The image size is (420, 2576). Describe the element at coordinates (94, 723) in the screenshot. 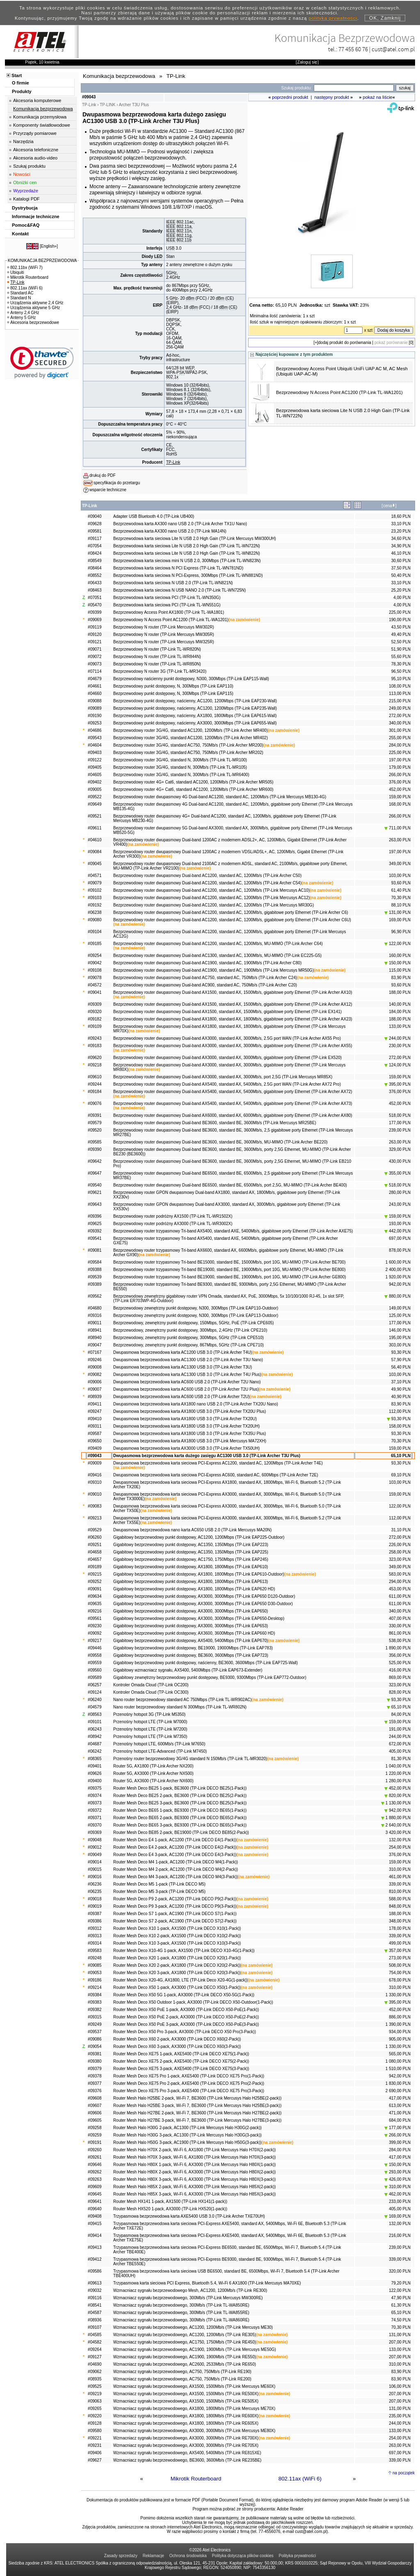

I see `#09253` at that location.